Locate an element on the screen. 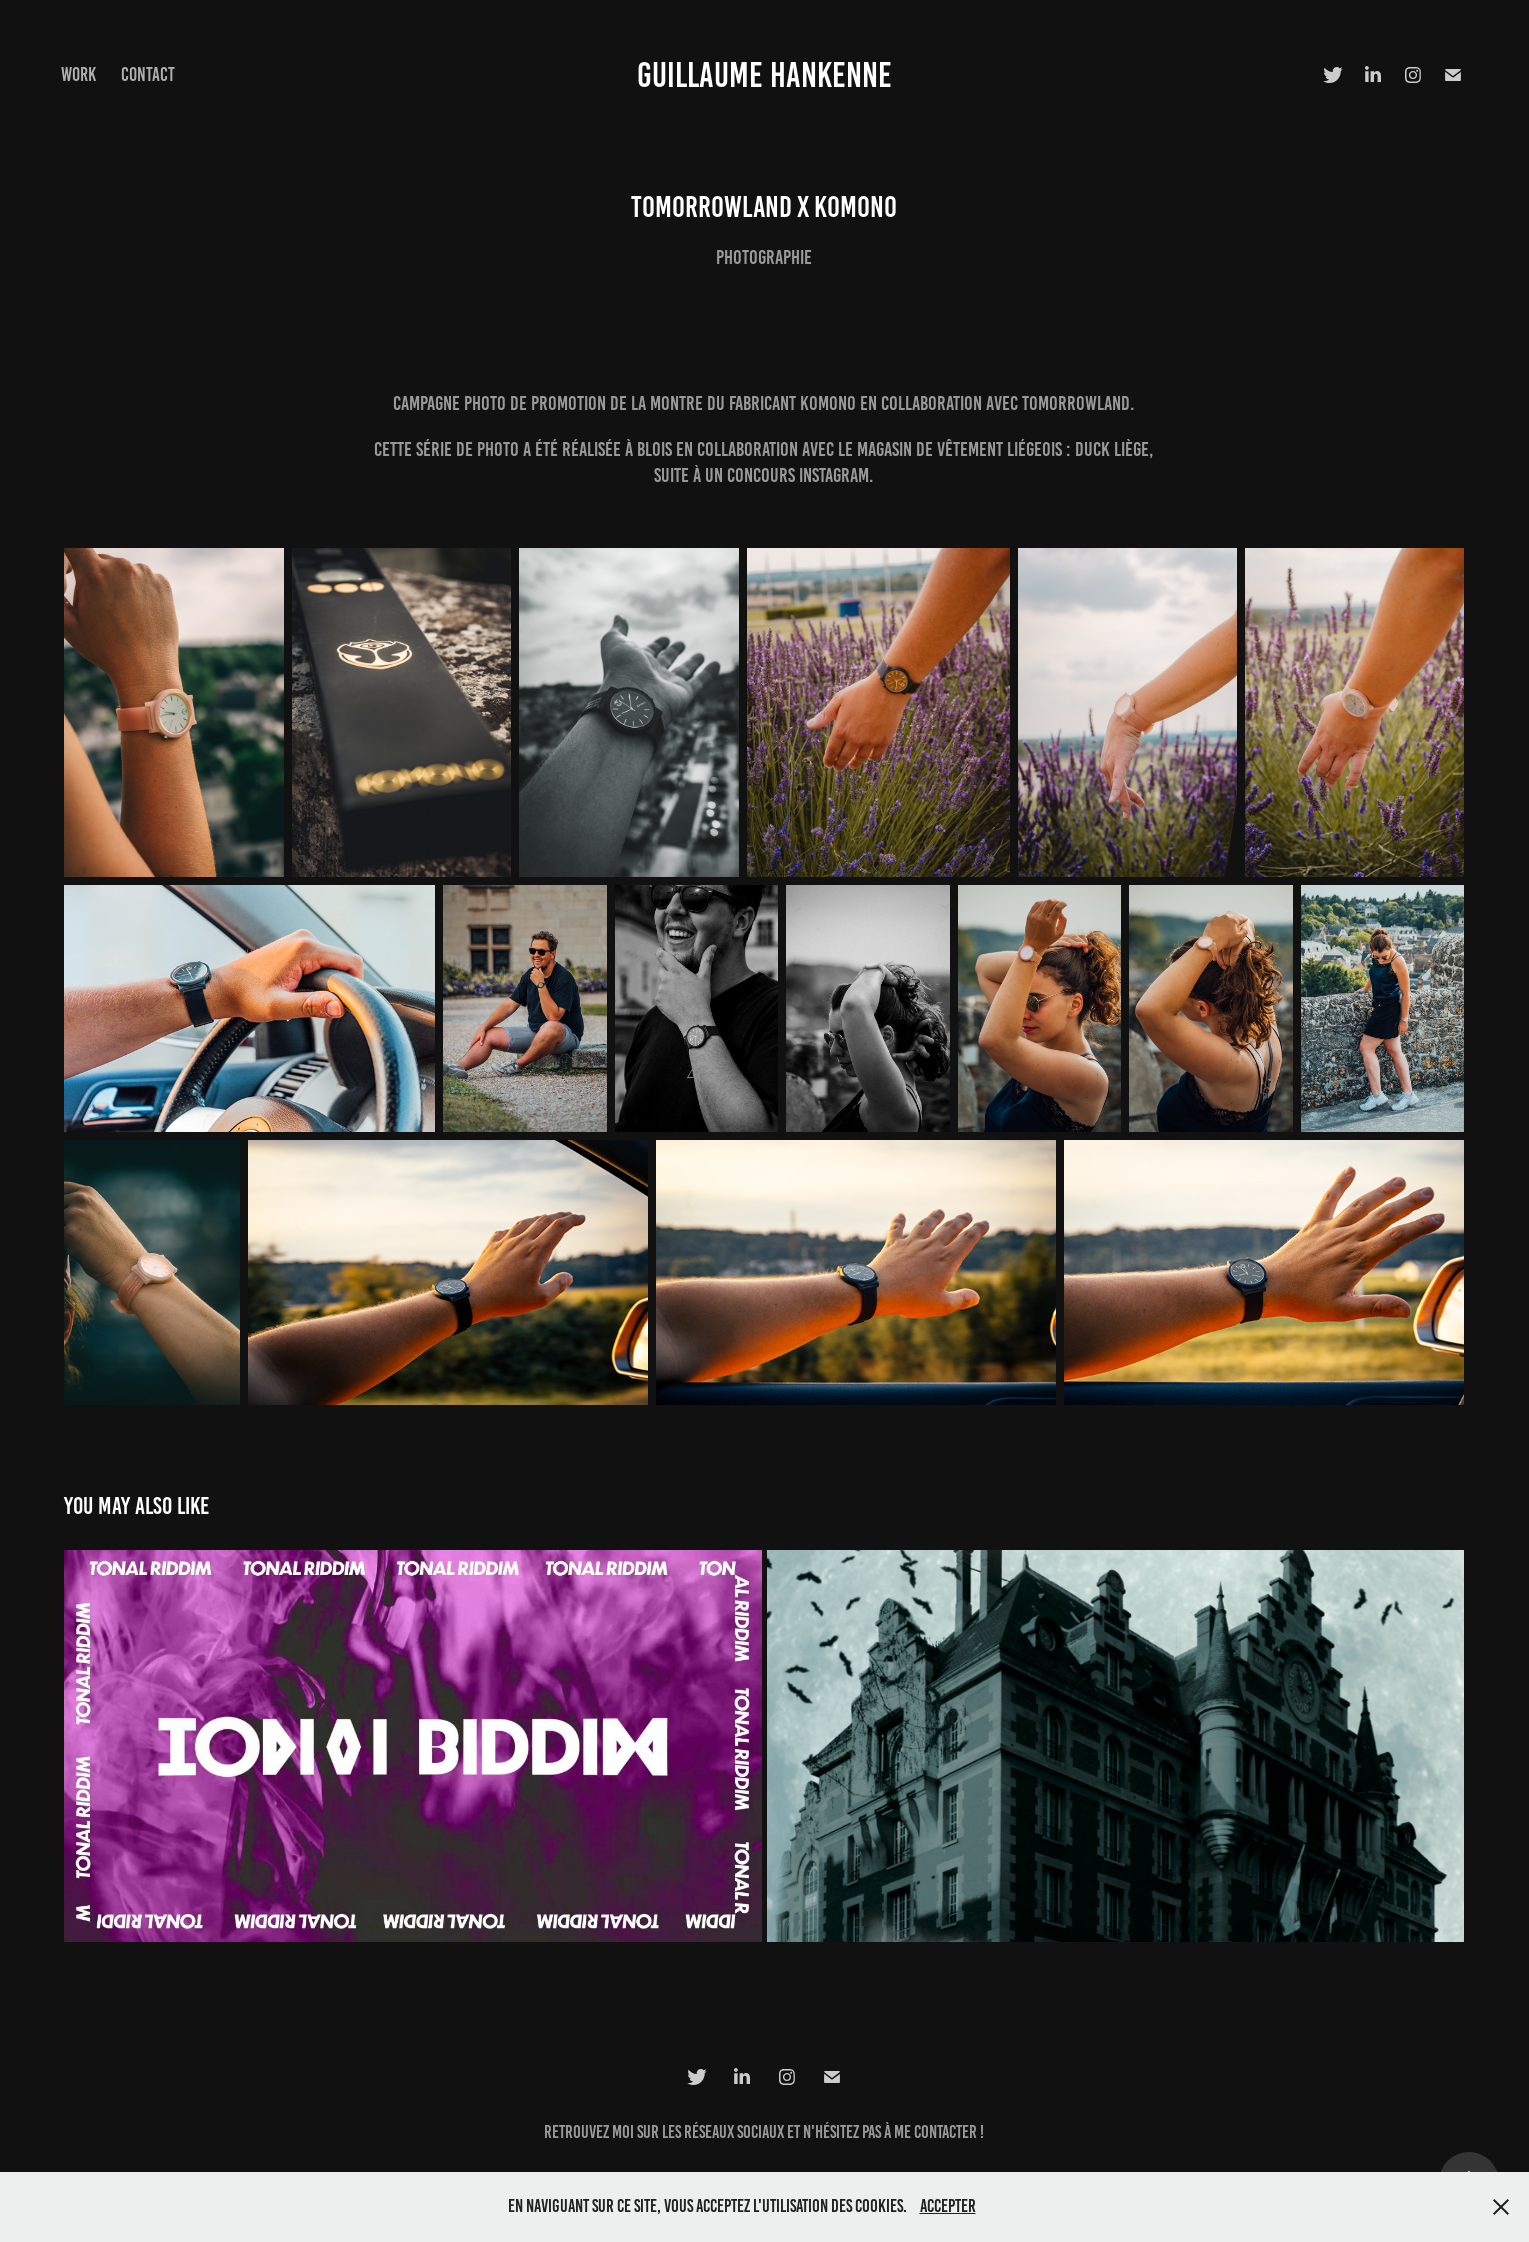 Image resolution: width=1529 pixels, height=2242 pixels. Contact is located at coordinates (148, 74).